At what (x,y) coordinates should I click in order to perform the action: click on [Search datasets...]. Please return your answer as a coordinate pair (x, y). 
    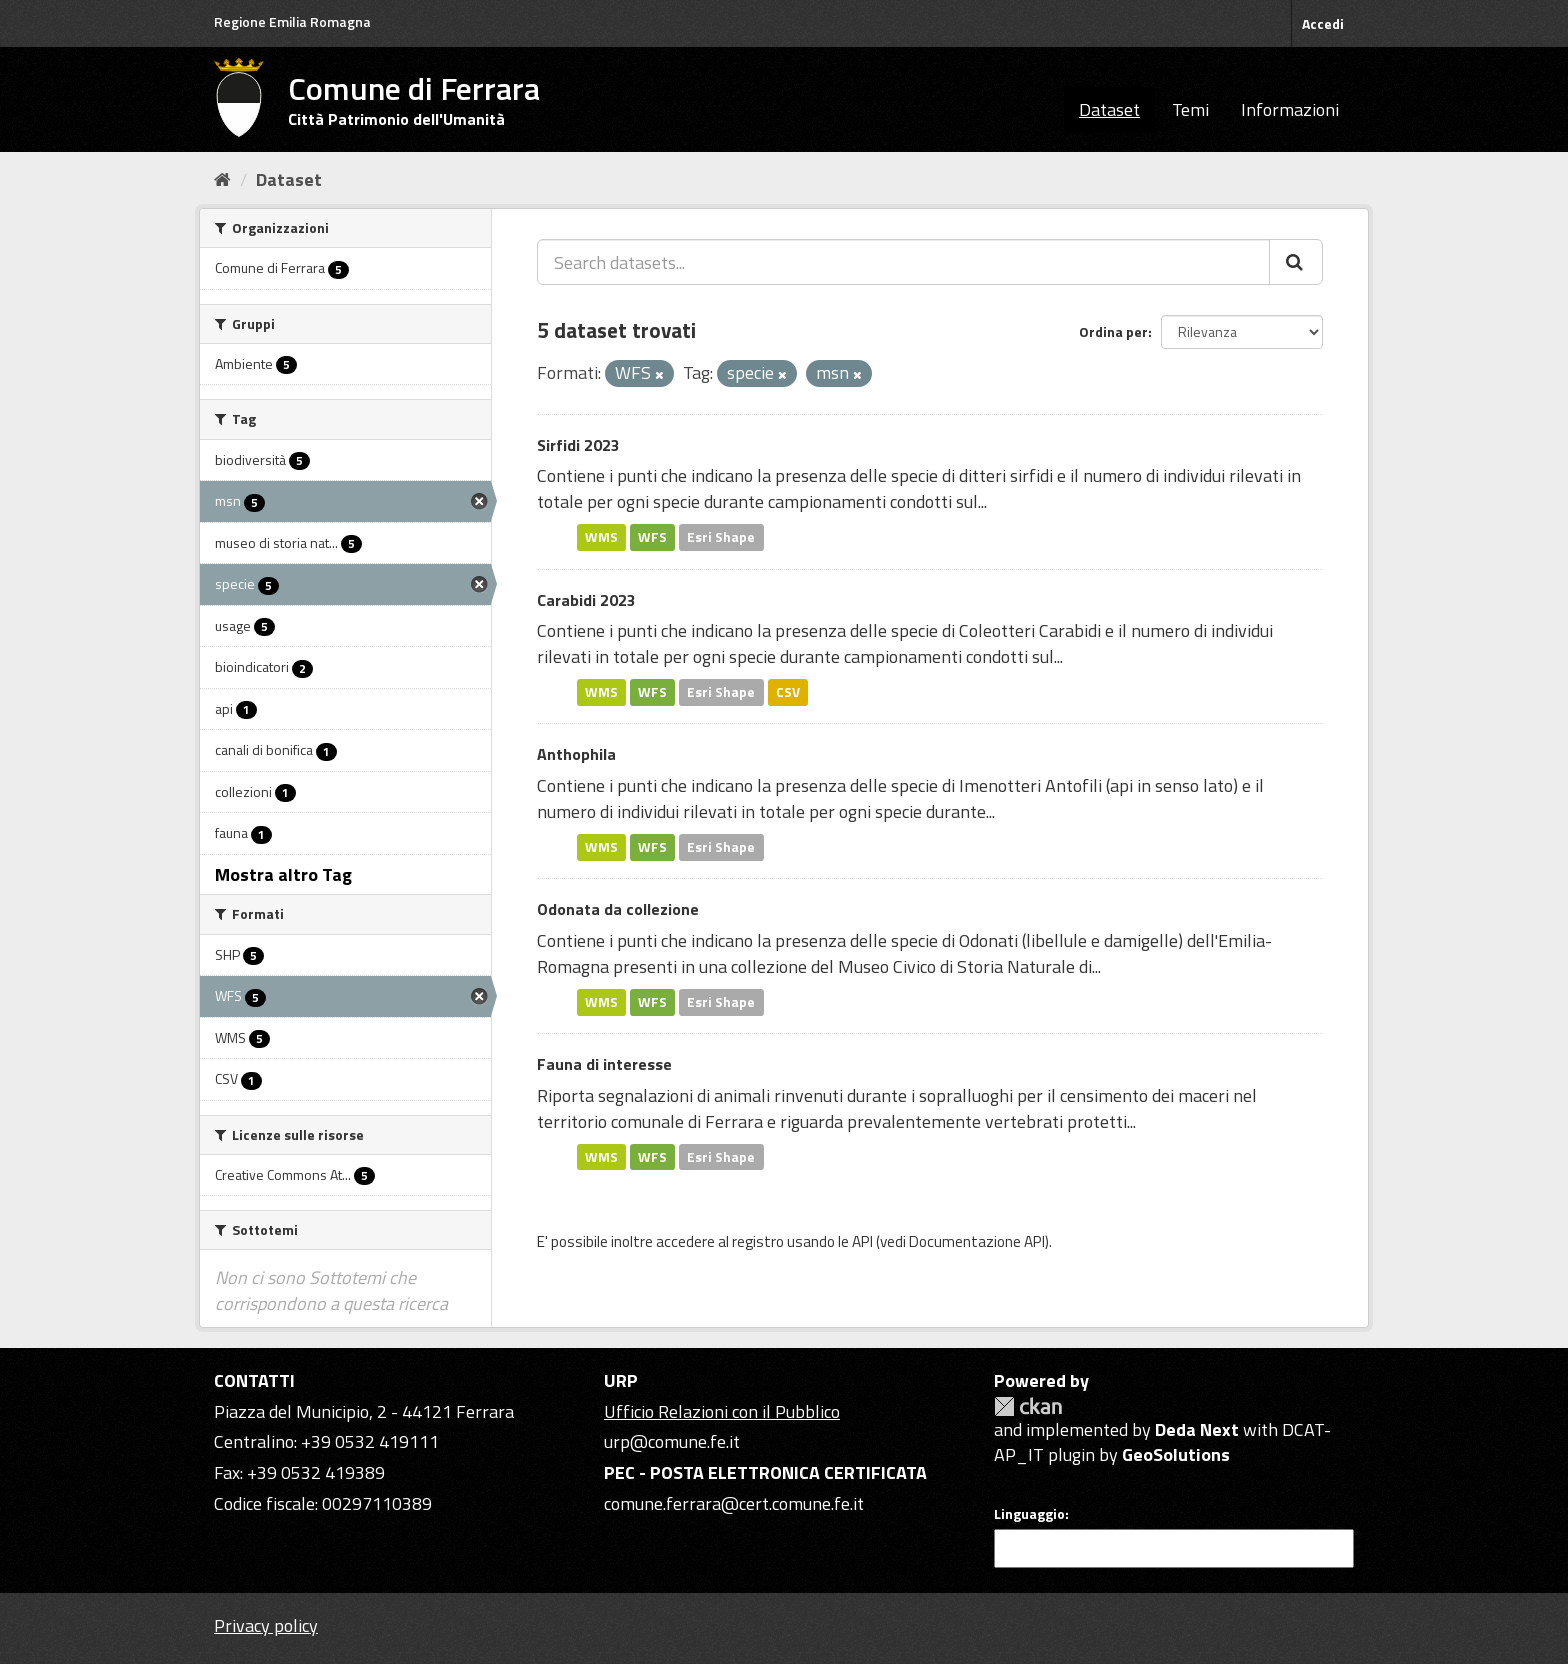
    Looking at the image, I should click on (903, 262).